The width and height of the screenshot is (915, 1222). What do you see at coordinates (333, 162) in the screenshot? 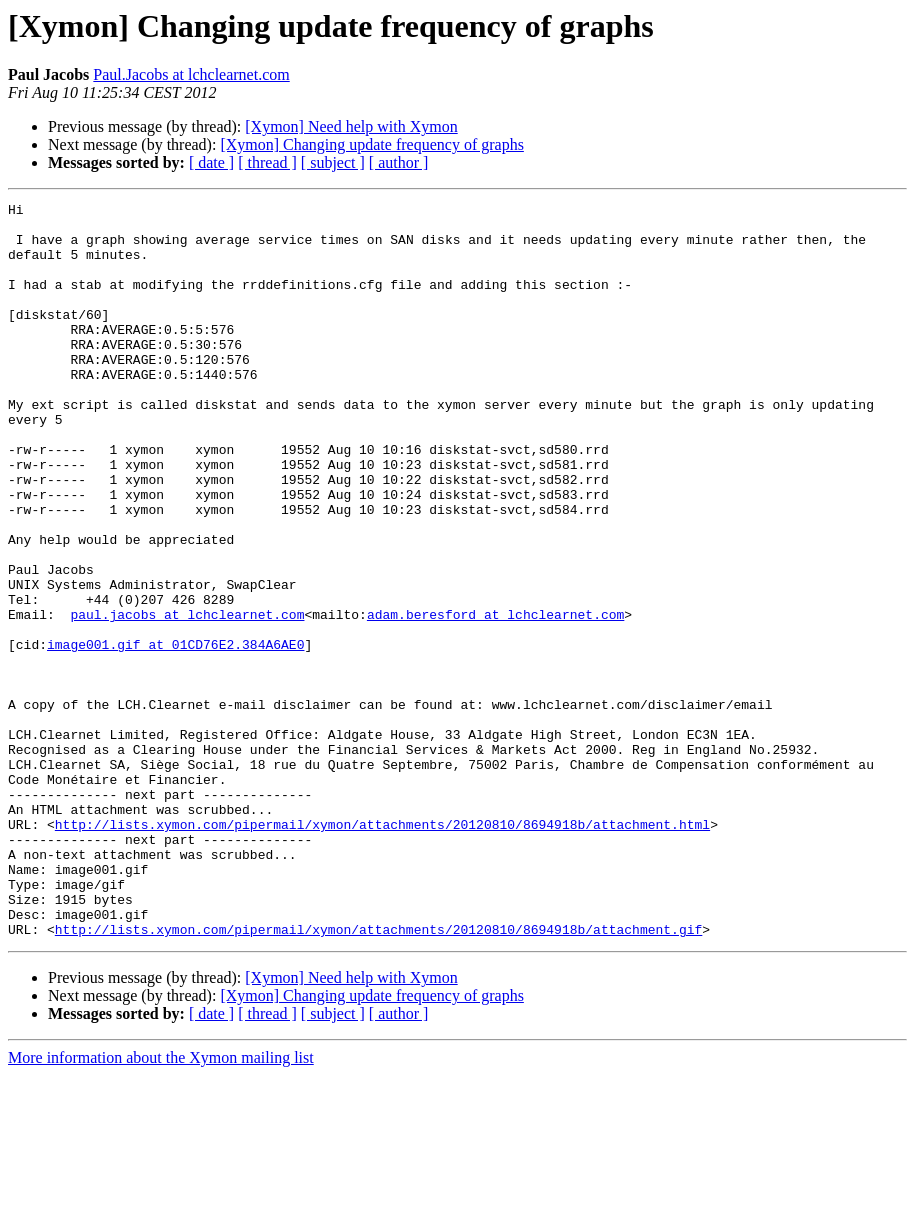
I see `[ subject ]` at bounding box center [333, 162].